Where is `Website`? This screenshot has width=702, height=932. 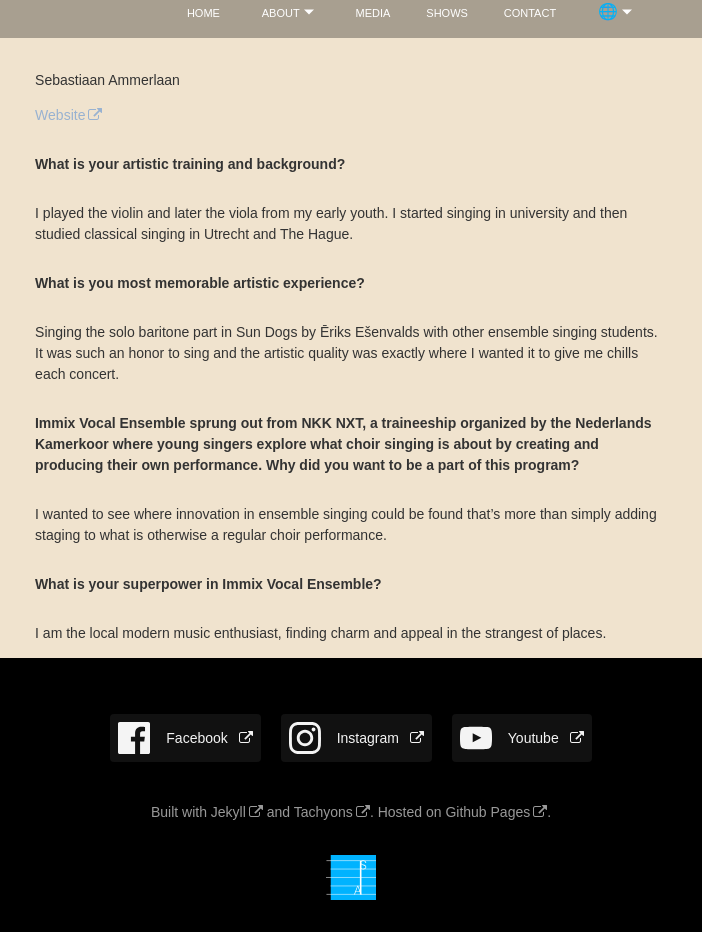
Website is located at coordinates (60, 115).